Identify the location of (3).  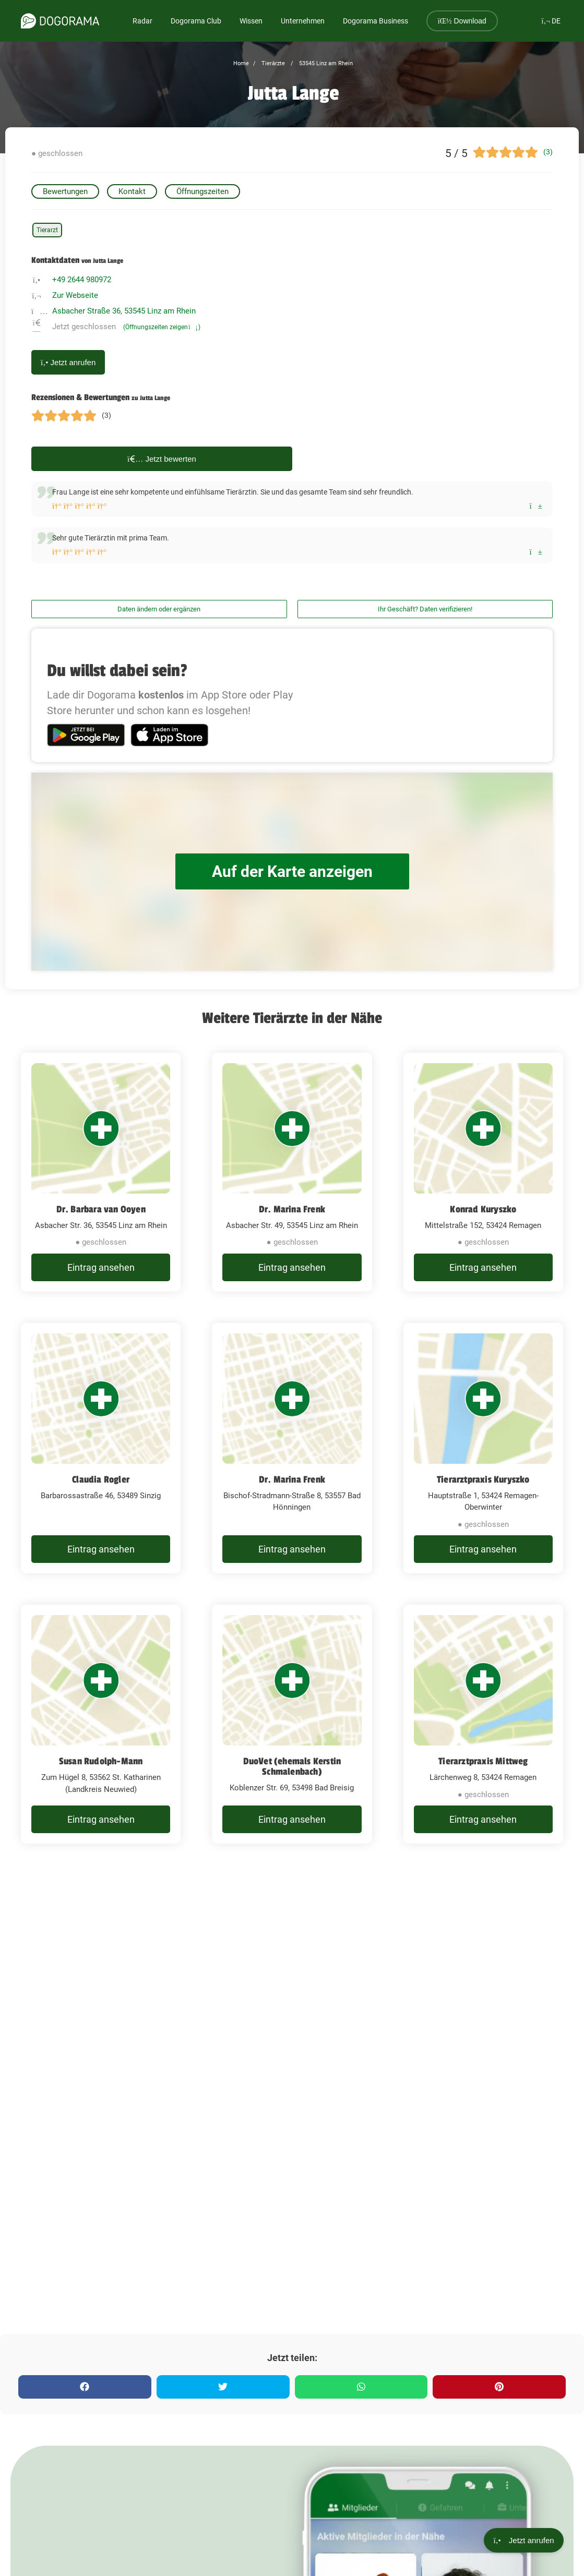
(548, 152).